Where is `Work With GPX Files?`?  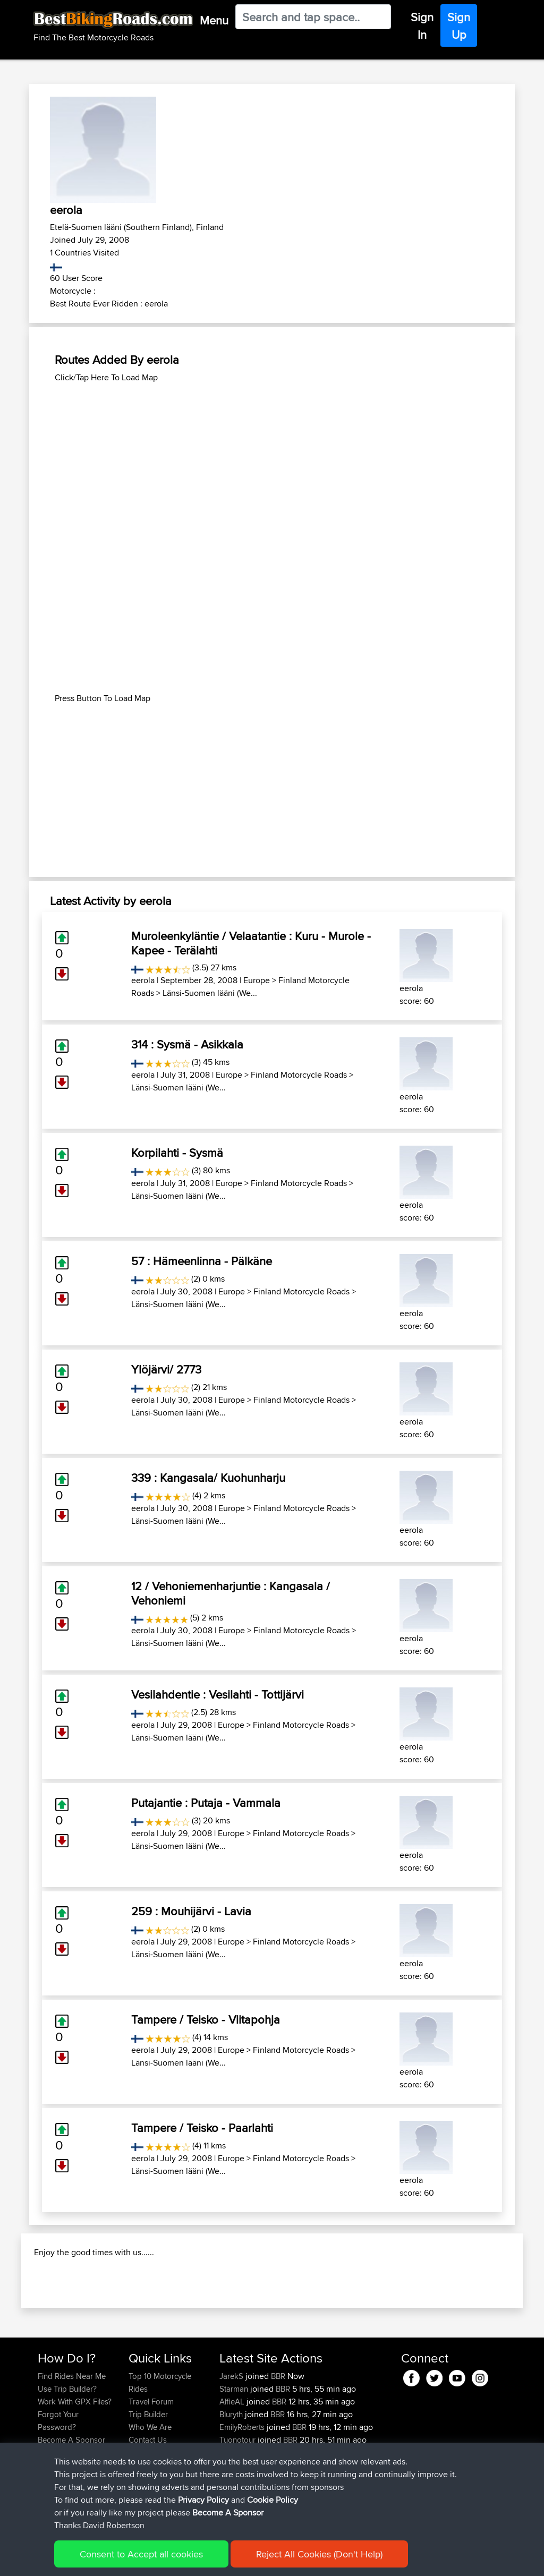 Work With GPX Files? is located at coordinates (75, 2458).